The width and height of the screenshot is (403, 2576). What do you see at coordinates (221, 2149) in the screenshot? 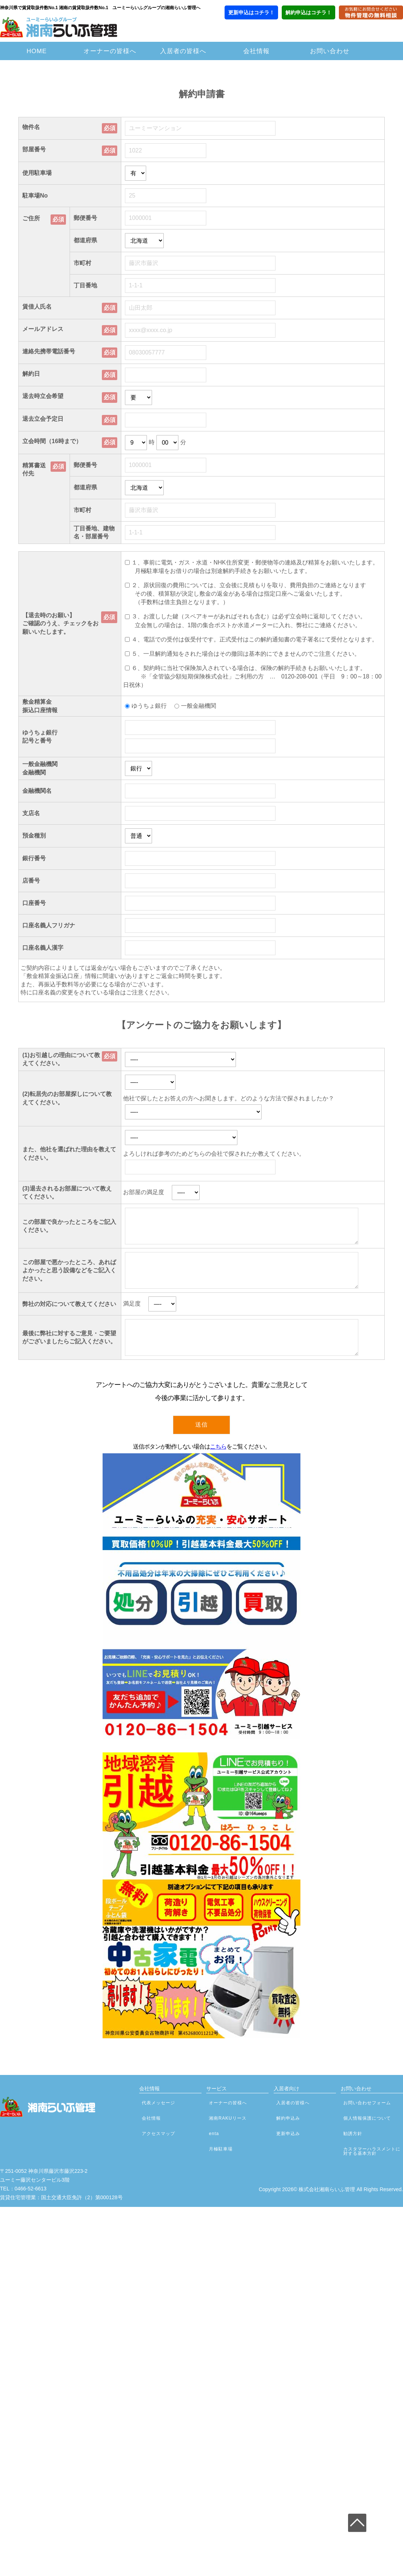
I see `月極駐車場` at bounding box center [221, 2149].